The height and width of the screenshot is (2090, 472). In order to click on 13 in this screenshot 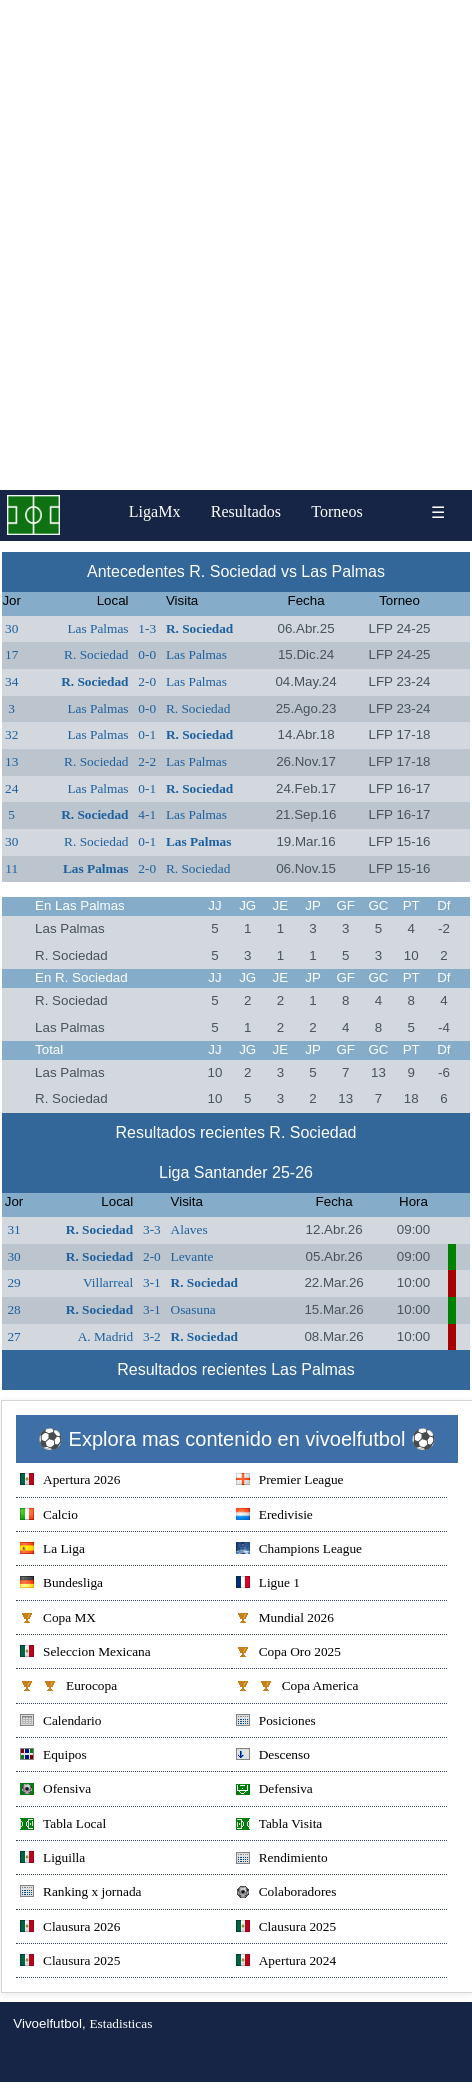, I will do `click(11, 761)`.